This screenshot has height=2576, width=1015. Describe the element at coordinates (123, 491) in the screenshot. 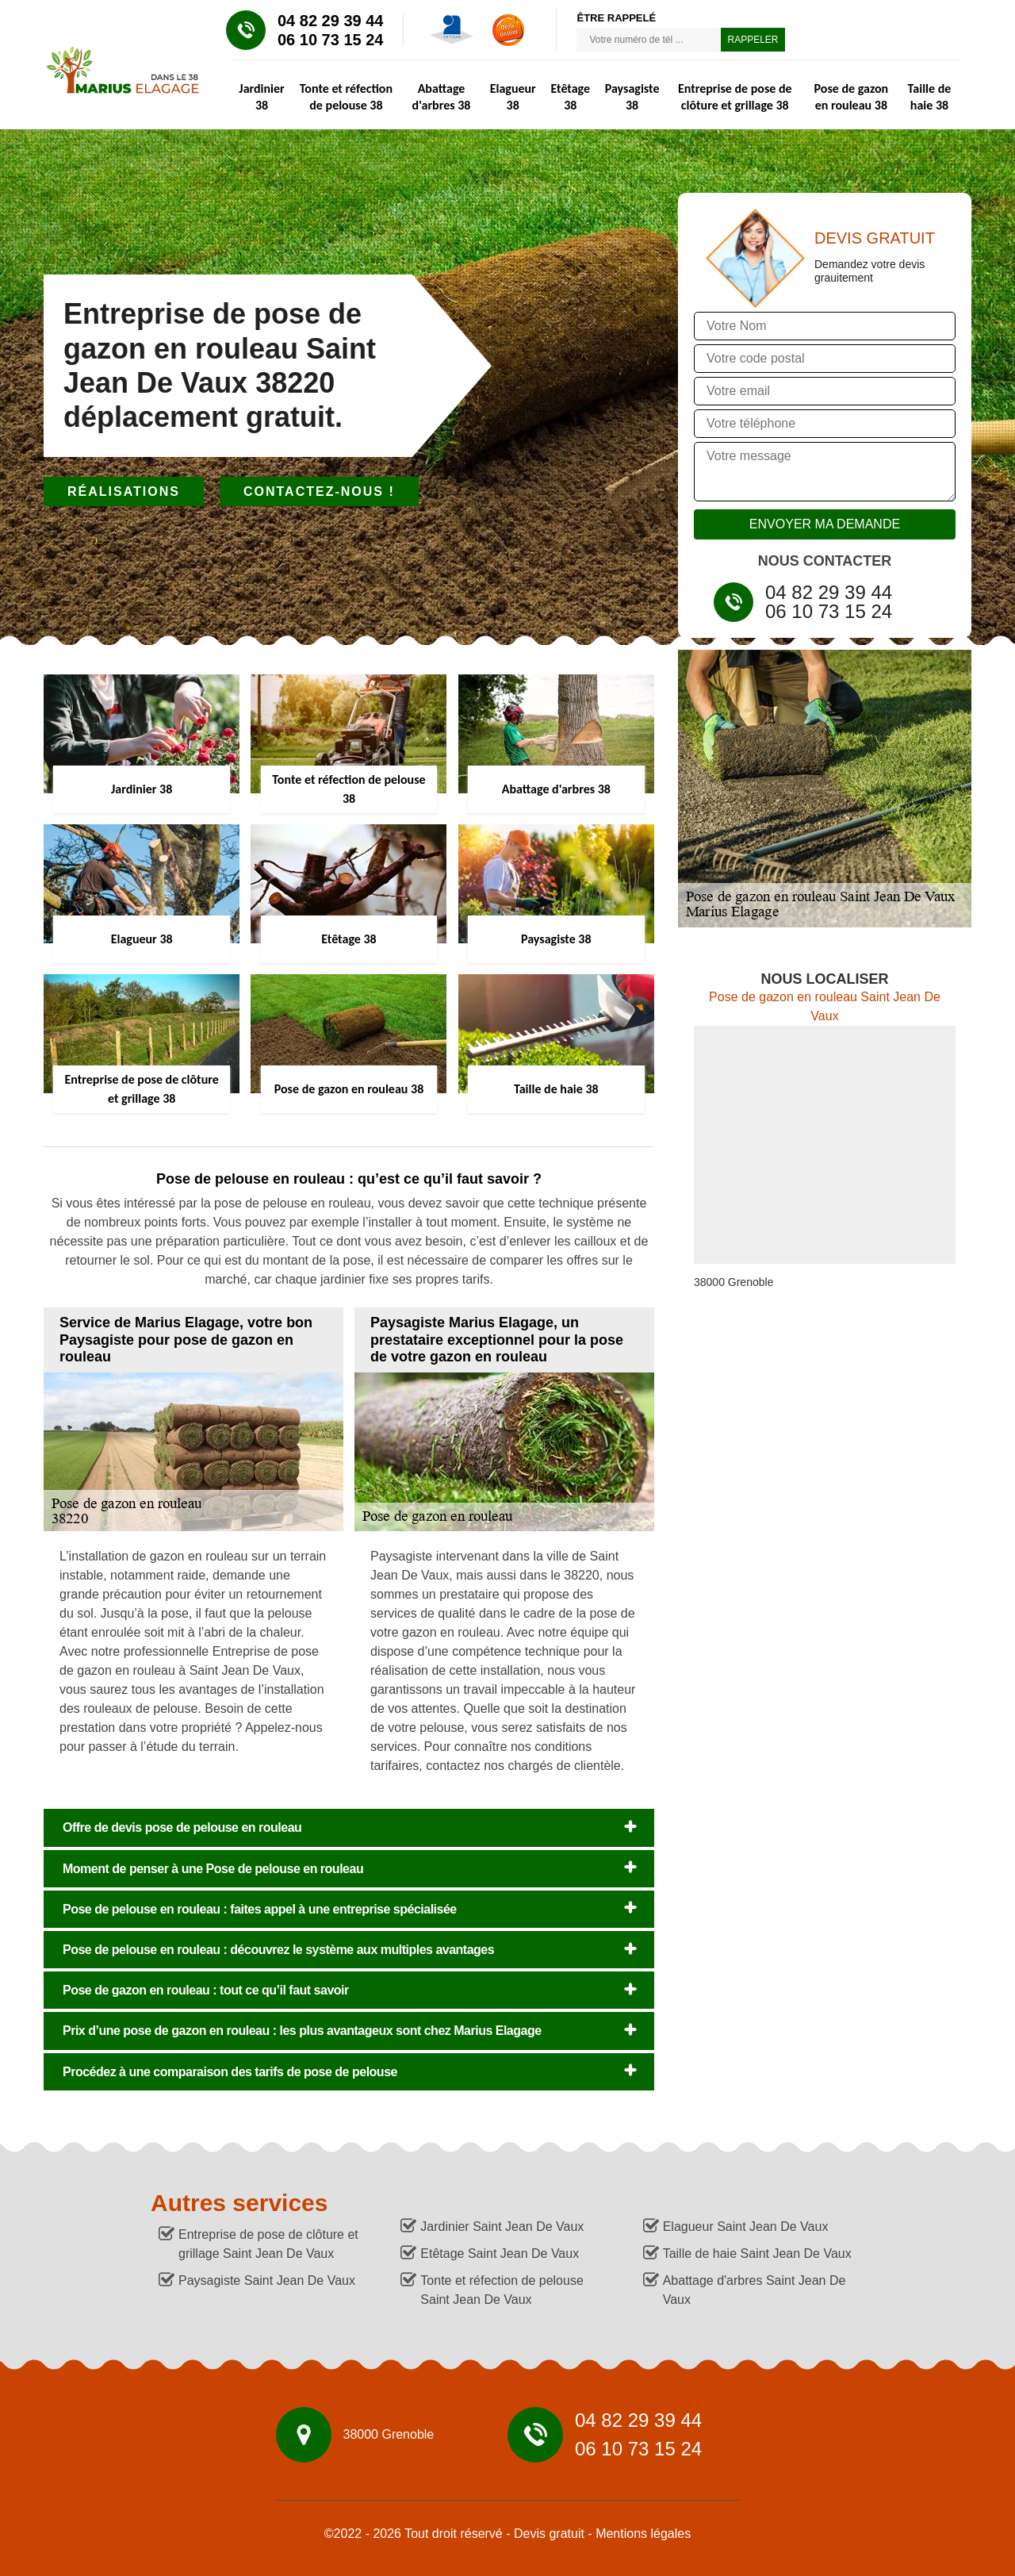

I see `Réalisations` at that location.